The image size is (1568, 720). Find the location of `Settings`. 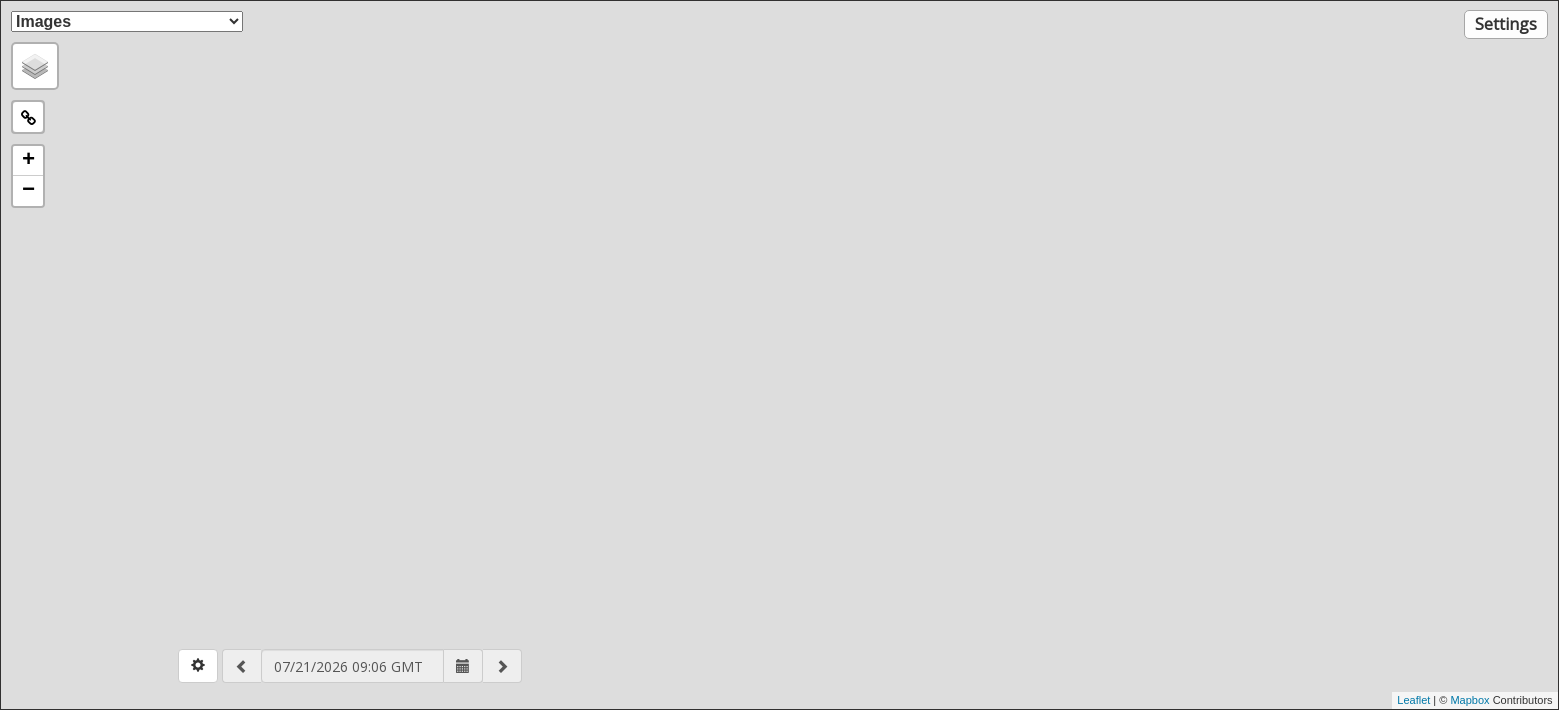

Settings is located at coordinates (1506, 24).